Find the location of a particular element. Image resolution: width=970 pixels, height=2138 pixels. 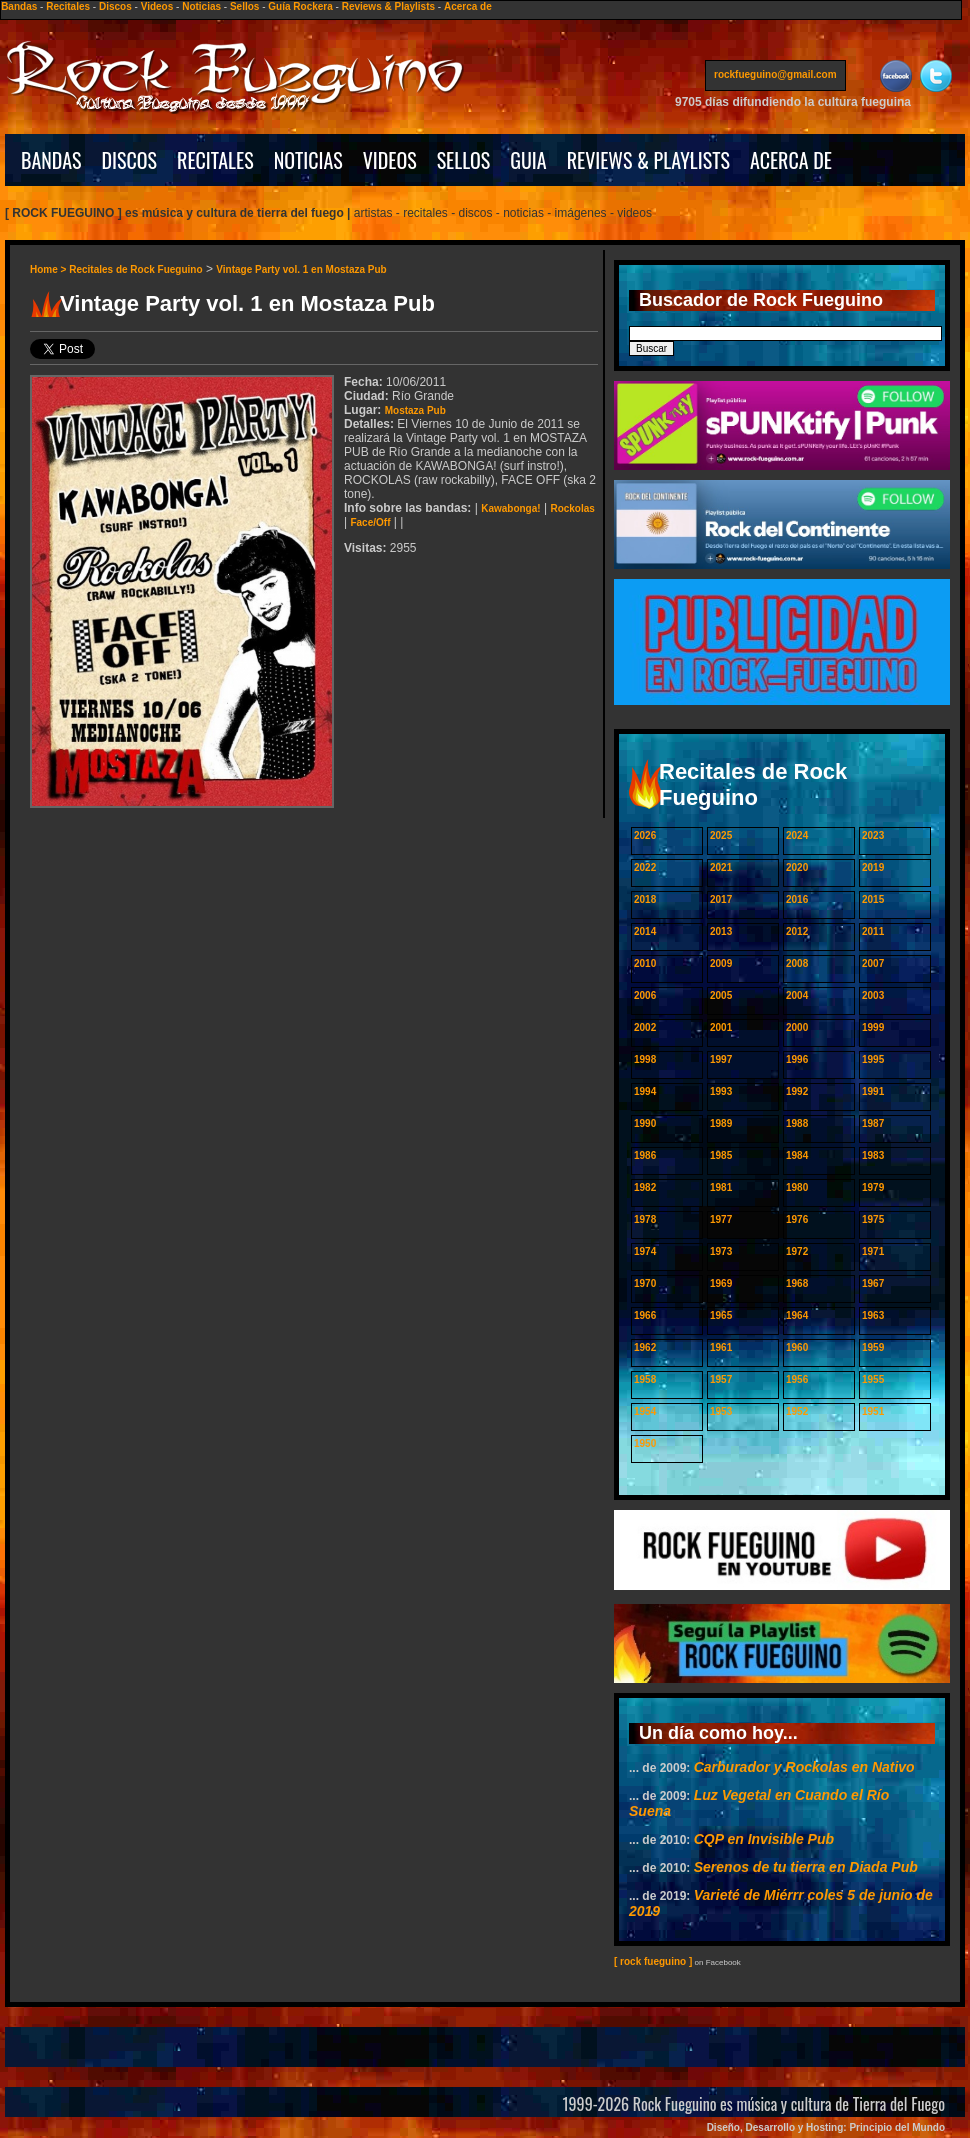

1978 is located at coordinates (645, 1219).